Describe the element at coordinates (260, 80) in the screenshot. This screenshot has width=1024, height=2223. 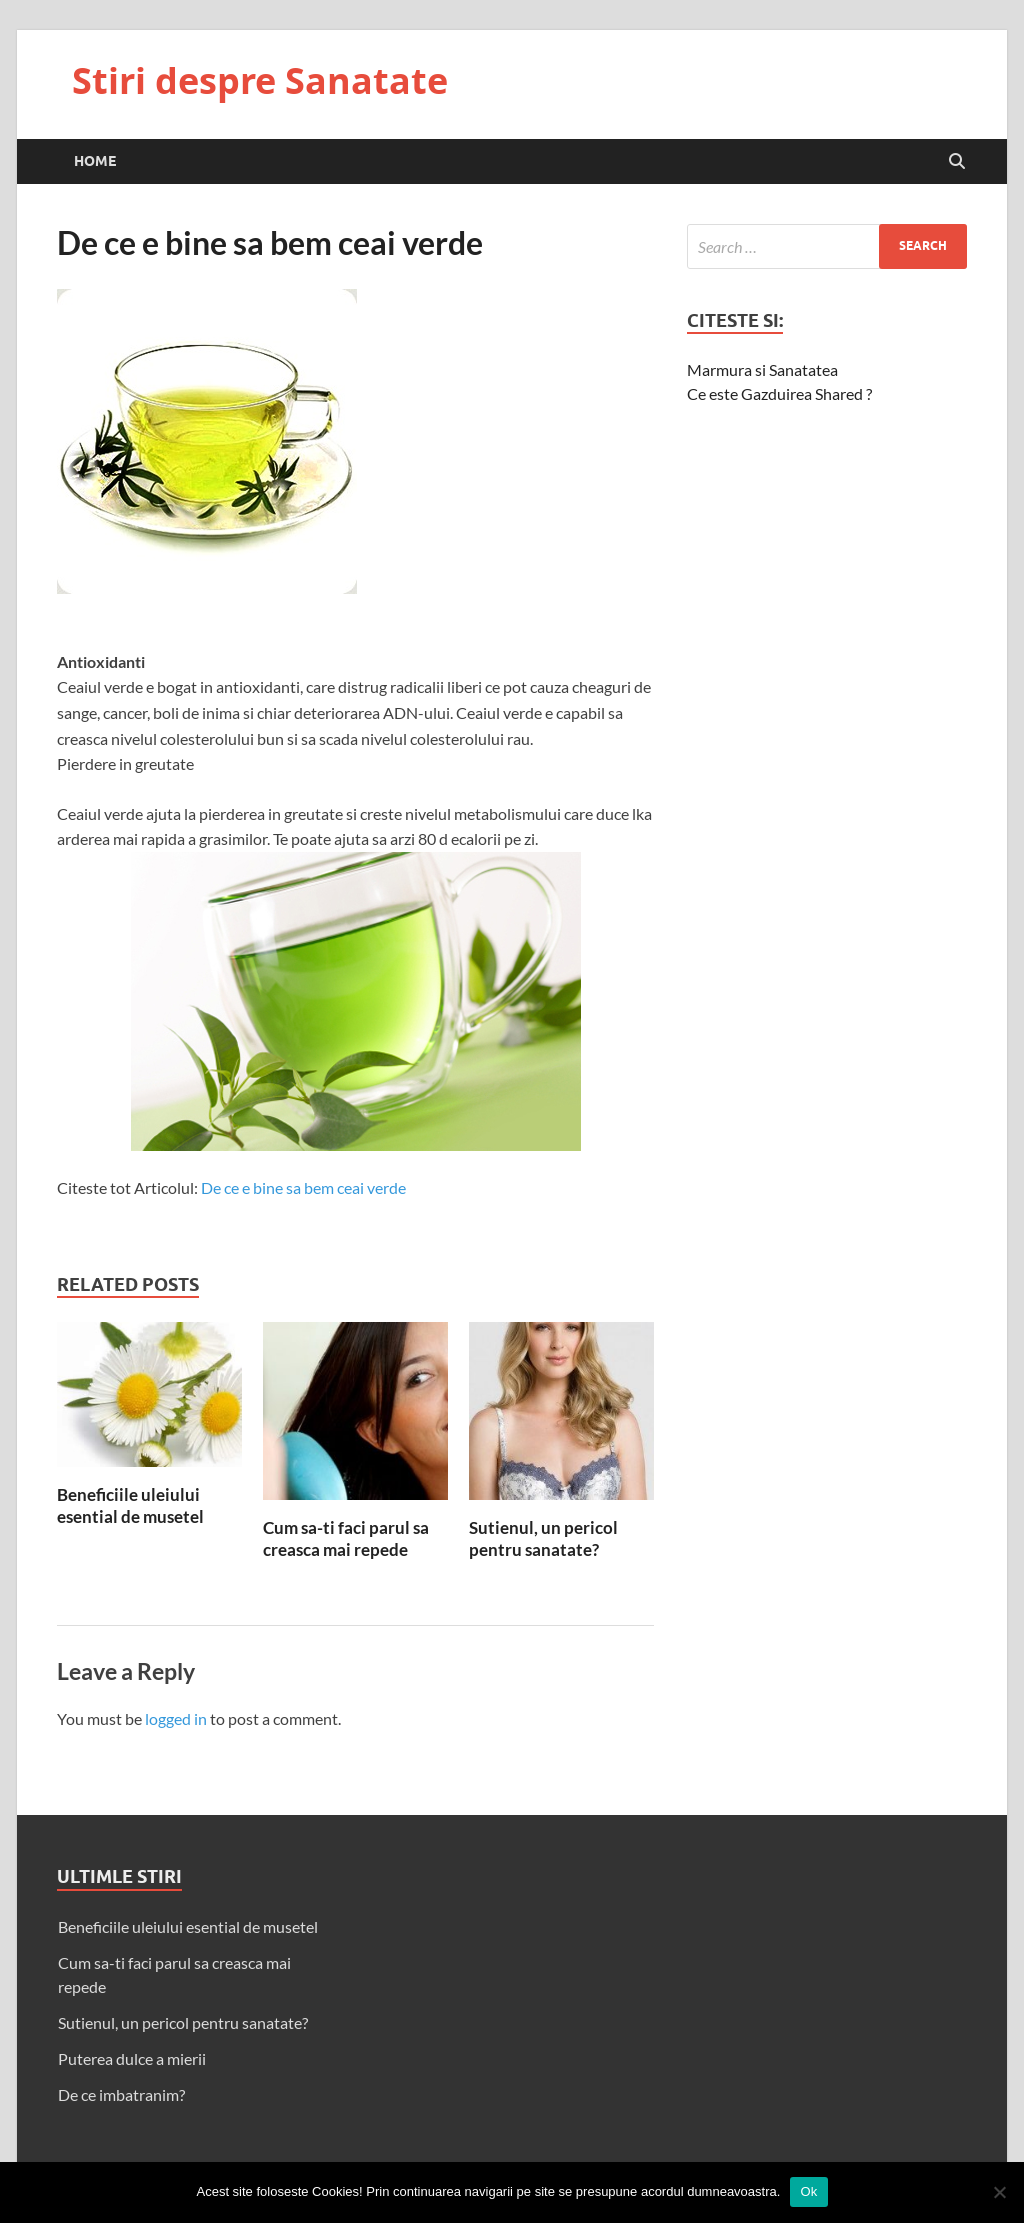
I see `Stiri despre Sanatate` at that location.